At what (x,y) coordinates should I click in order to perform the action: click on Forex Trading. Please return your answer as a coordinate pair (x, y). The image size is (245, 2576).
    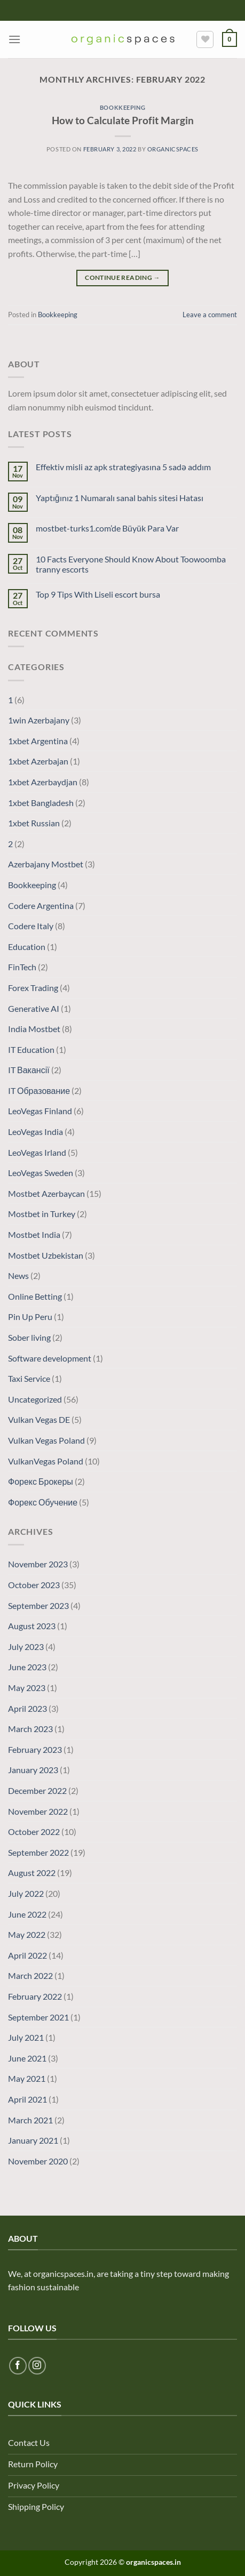
    Looking at the image, I should click on (33, 988).